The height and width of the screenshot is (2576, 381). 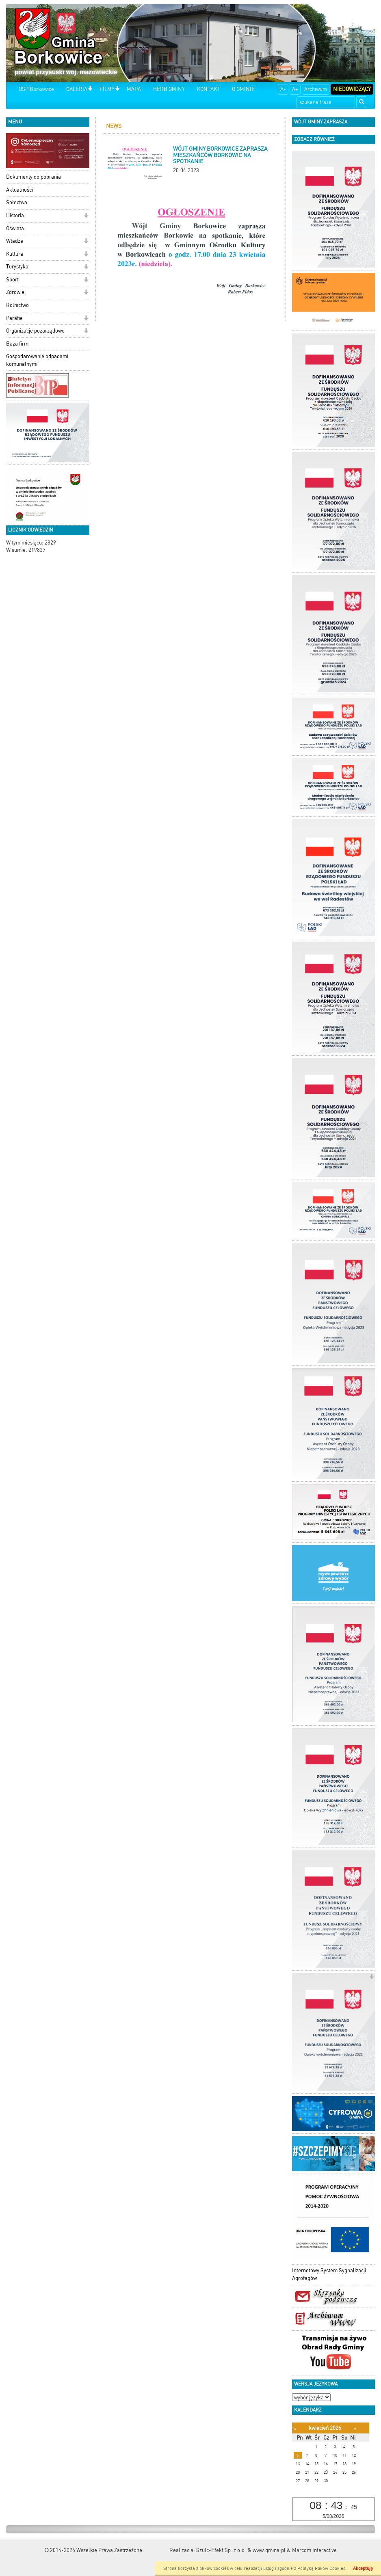 What do you see at coordinates (354, 2428) in the screenshot?
I see `[Następny miesiąc]` at bounding box center [354, 2428].